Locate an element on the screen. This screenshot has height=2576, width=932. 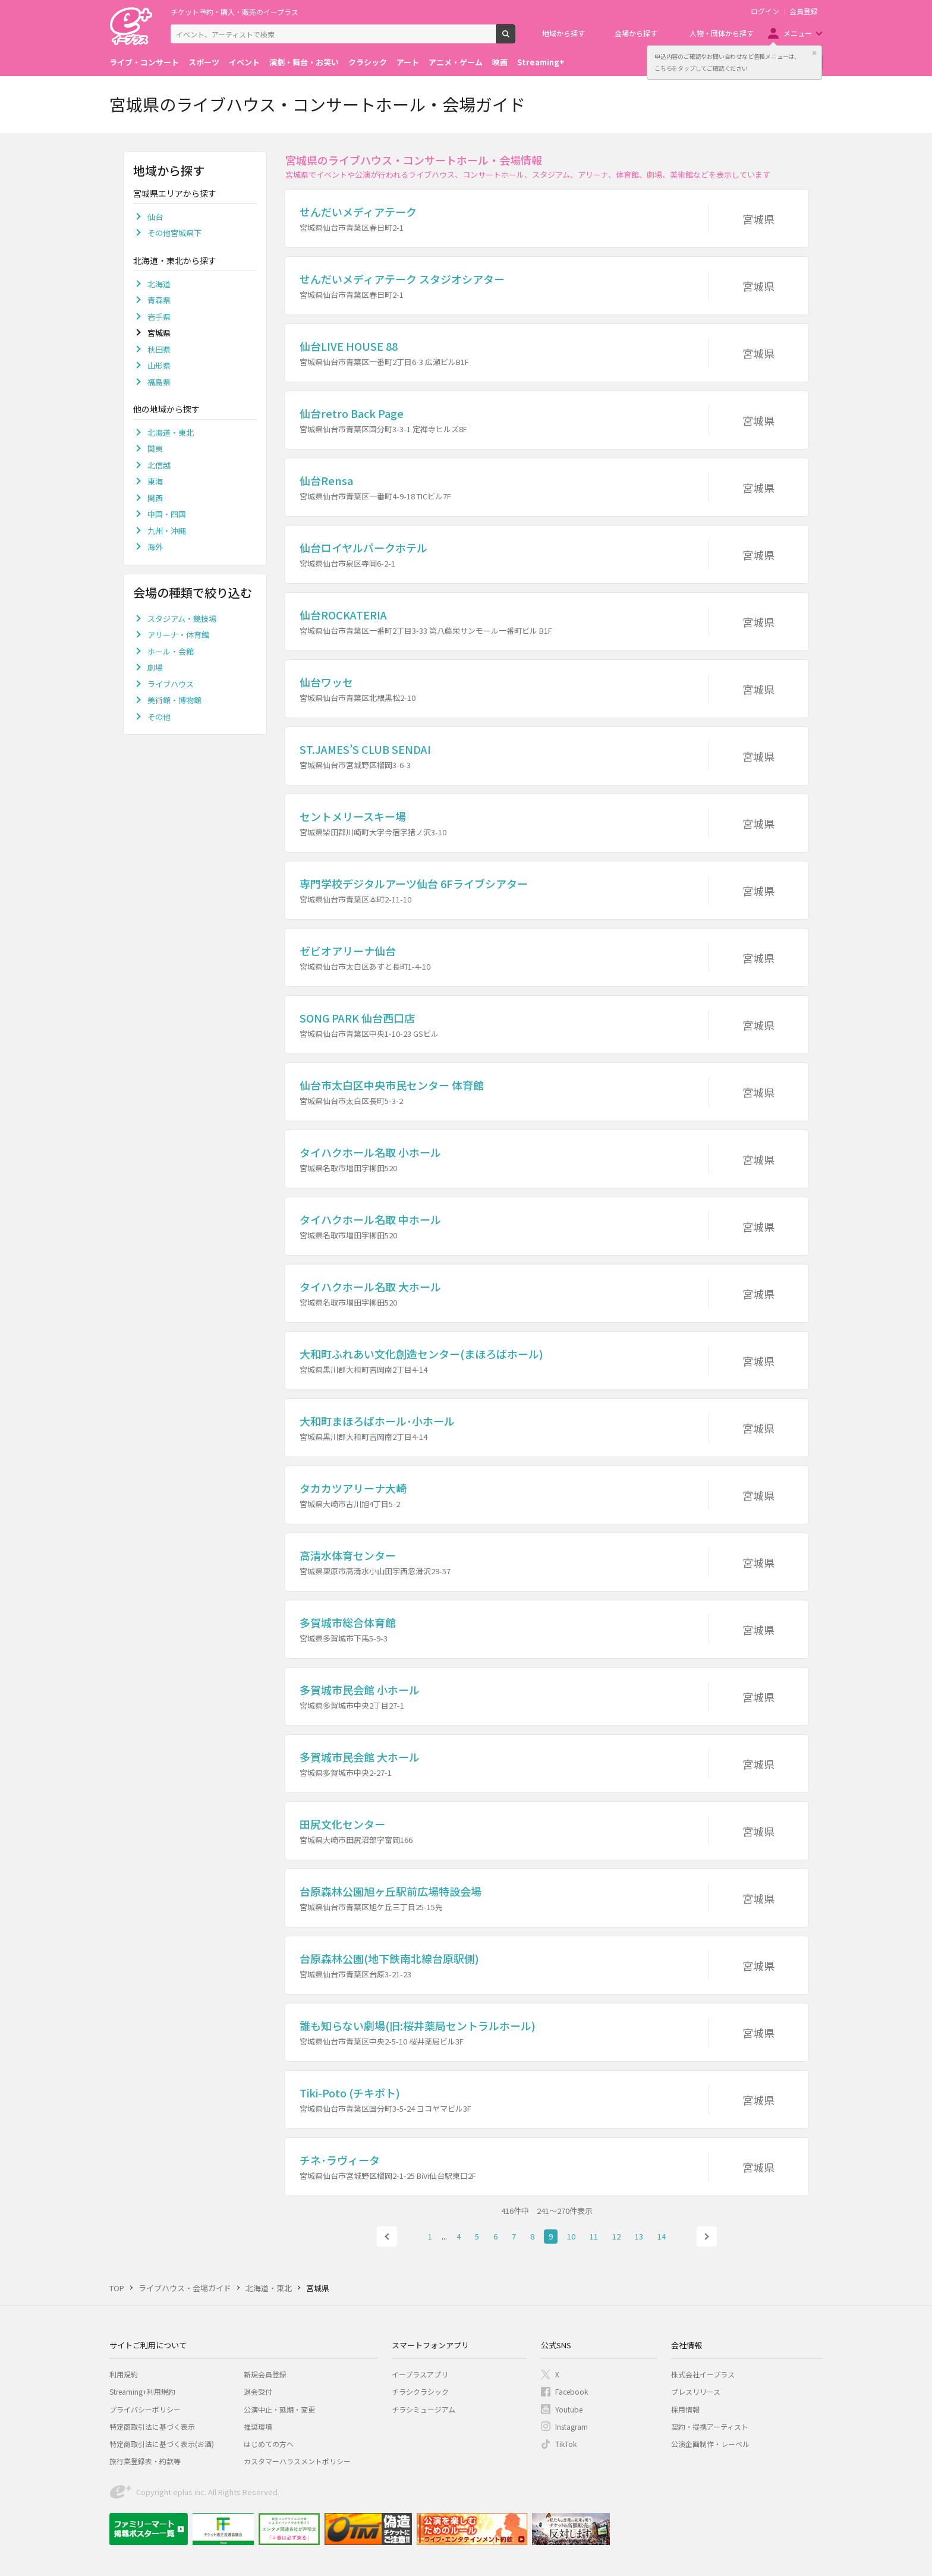
はじめての方へ is located at coordinates (269, 2444).